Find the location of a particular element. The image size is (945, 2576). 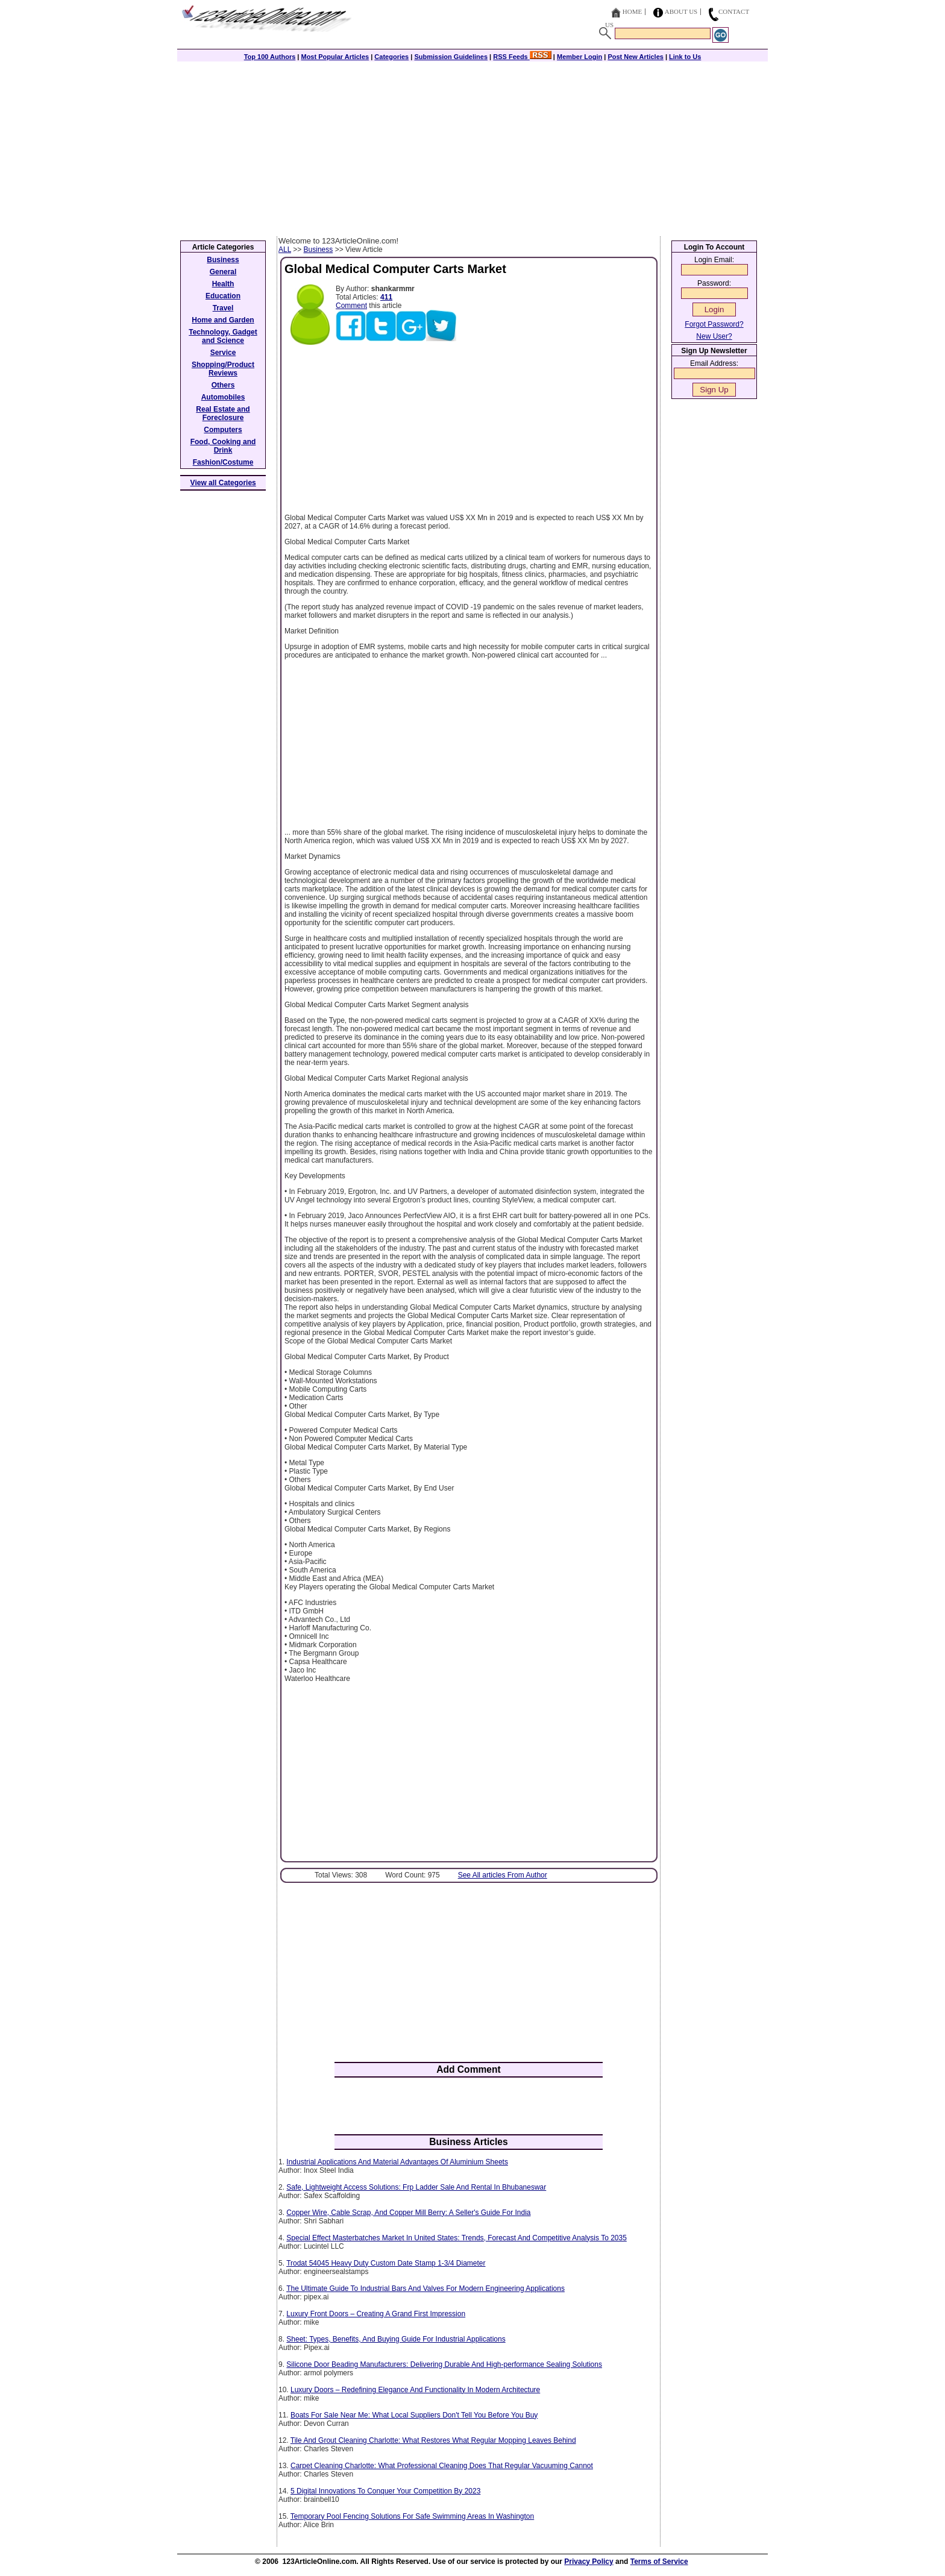

Copper Wire, Cable Scrap, And Copper Mill Berry: A Seller's Guide For India is located at coordinates (408, 2212).